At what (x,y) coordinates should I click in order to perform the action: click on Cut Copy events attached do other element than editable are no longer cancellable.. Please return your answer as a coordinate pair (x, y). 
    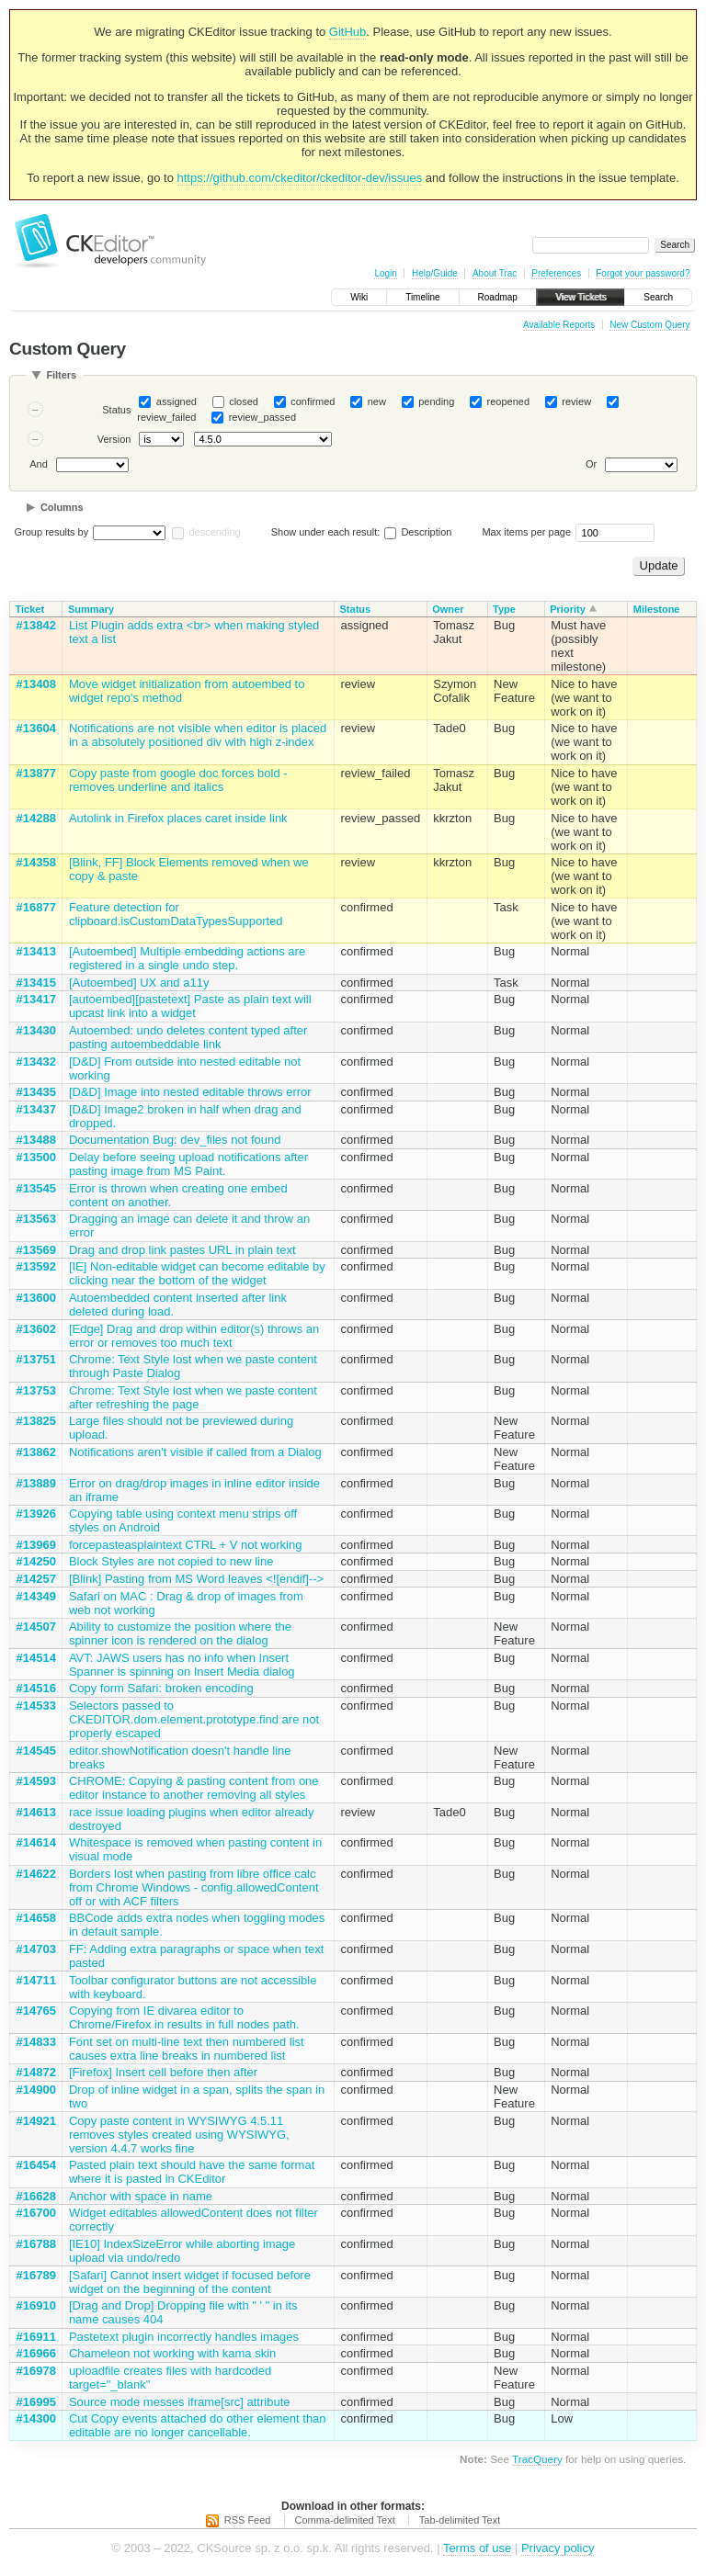
    Looking at the image, I should click on (197, 2425).